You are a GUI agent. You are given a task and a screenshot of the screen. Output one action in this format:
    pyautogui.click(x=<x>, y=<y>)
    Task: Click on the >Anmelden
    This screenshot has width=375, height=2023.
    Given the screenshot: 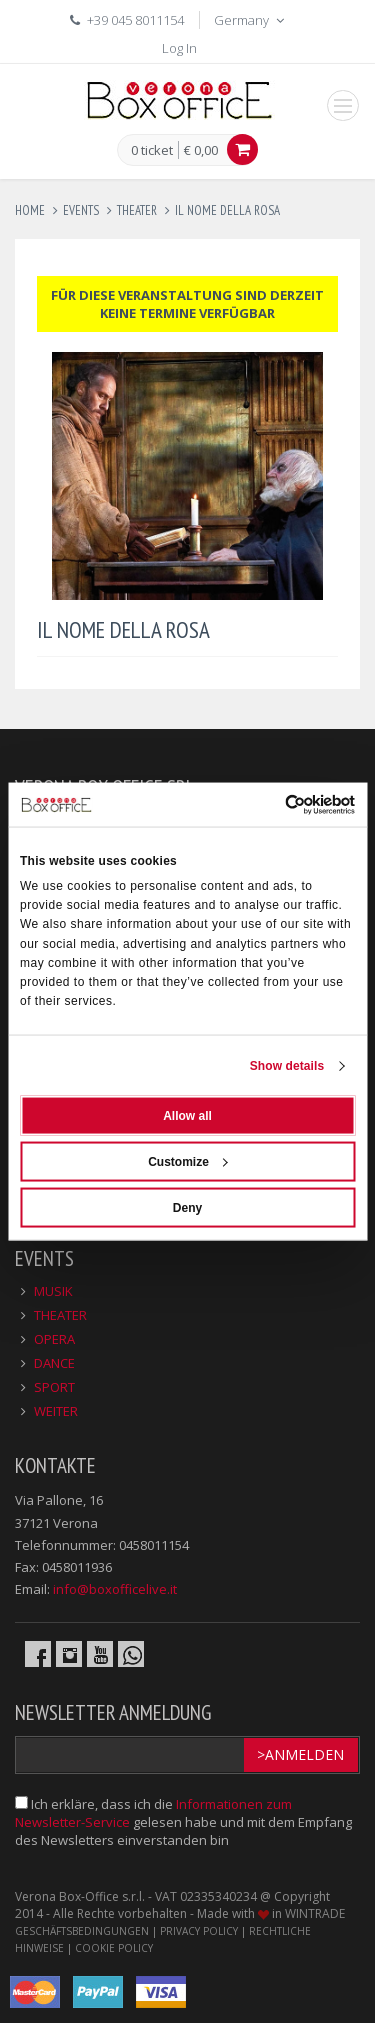 What is the action you would take?
    pyautogui.click(x=300, y=1754)
    